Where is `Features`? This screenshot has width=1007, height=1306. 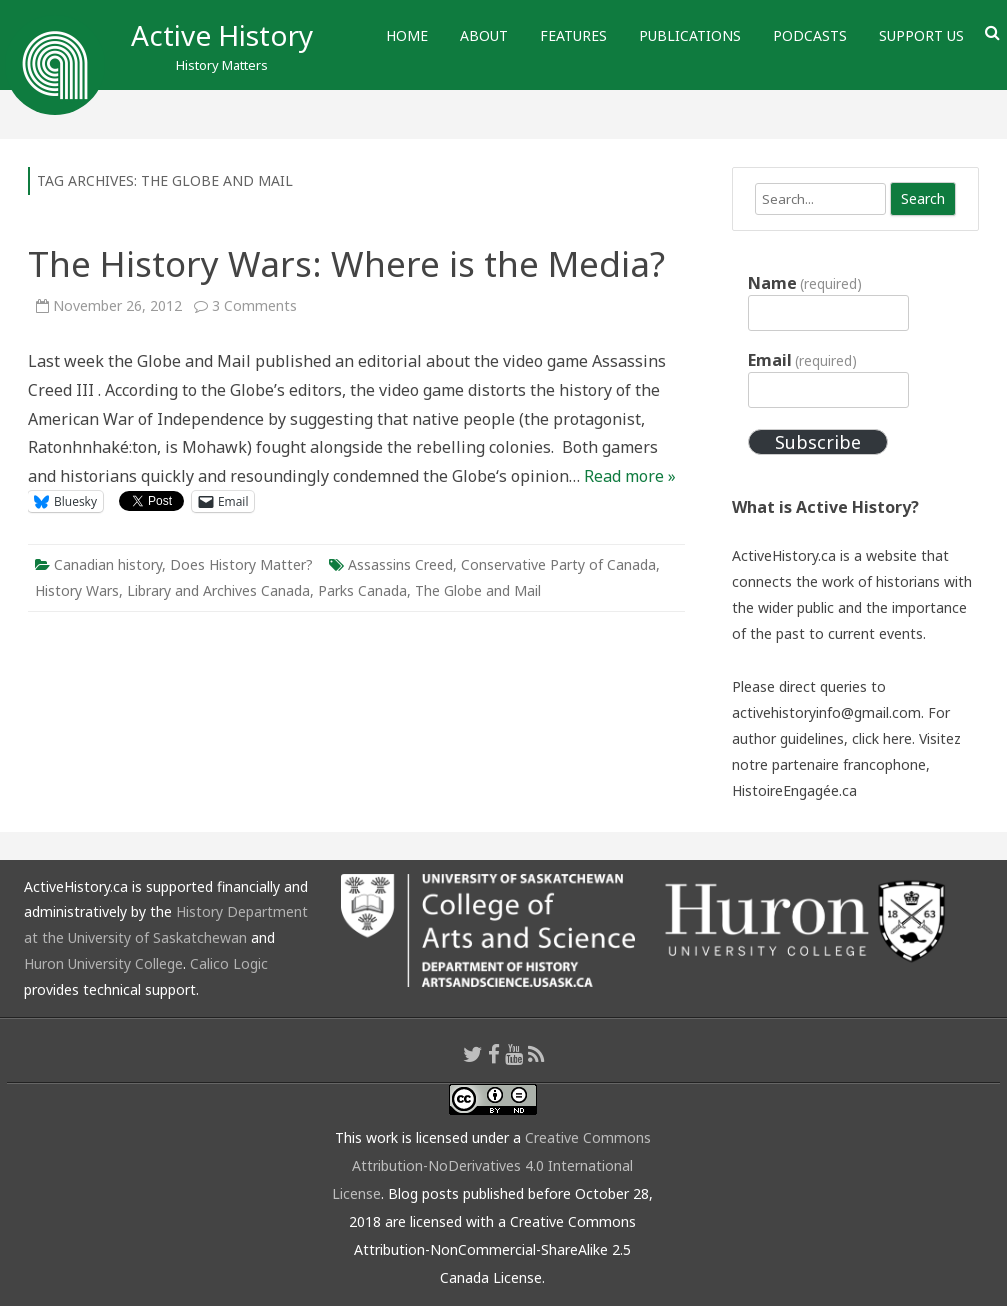
Features is located at coordinates (573, 35).